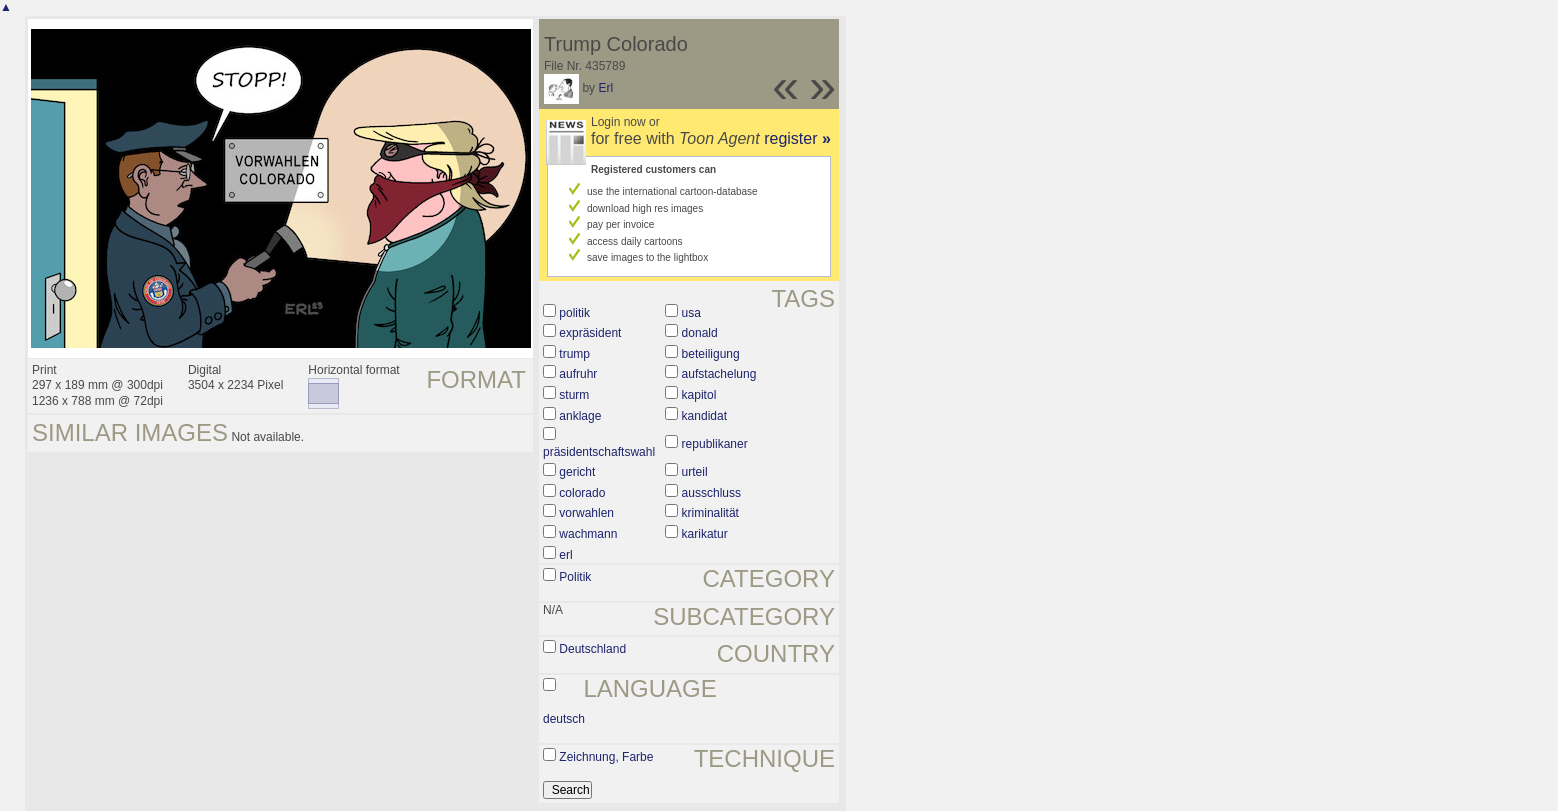 This screenshot has width=1558, height=811. What do you see at coordinates (586, 513) in the screenshot?
I see `vorwahlen` at bounding box center [586, 513].